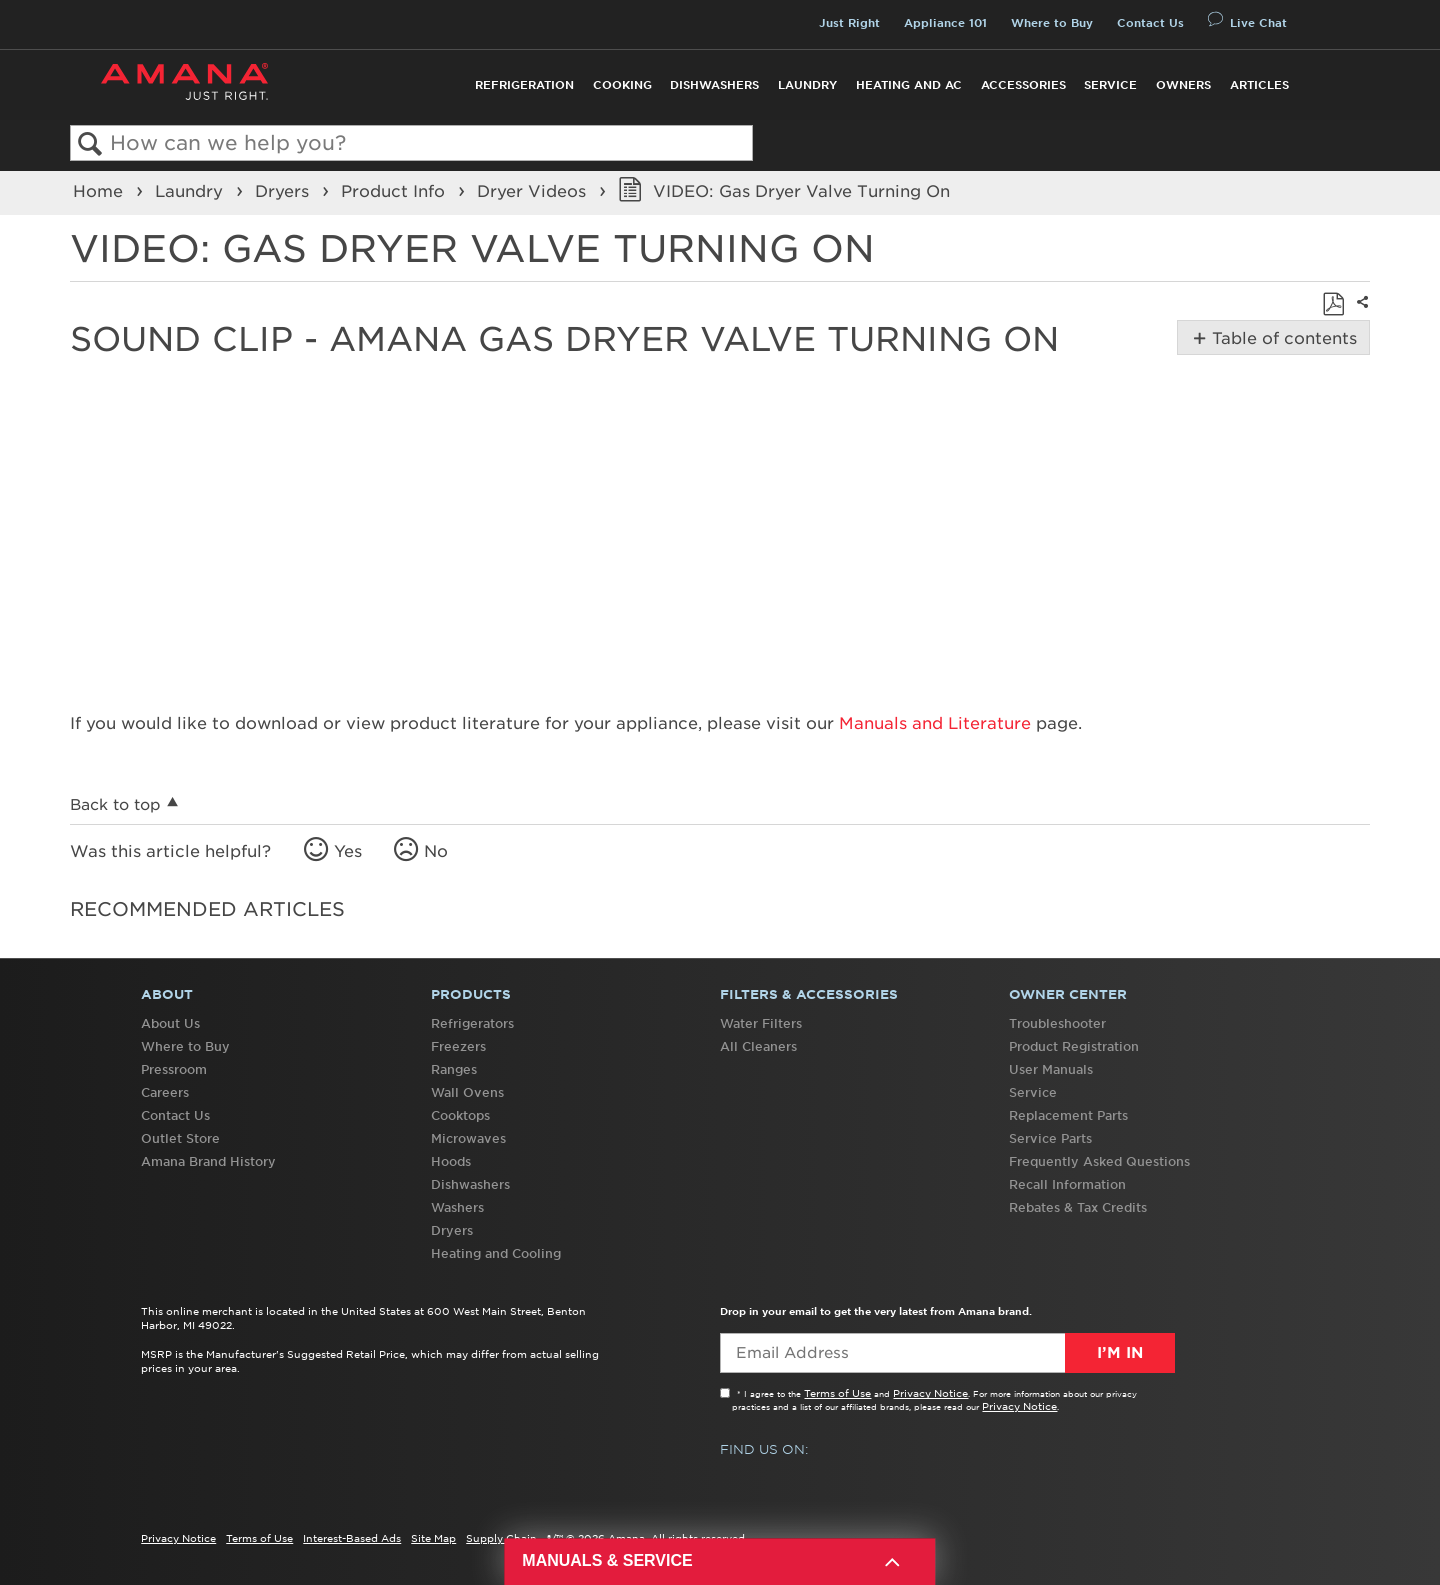  I want to click on Supply Chain, so click(501, 1538).